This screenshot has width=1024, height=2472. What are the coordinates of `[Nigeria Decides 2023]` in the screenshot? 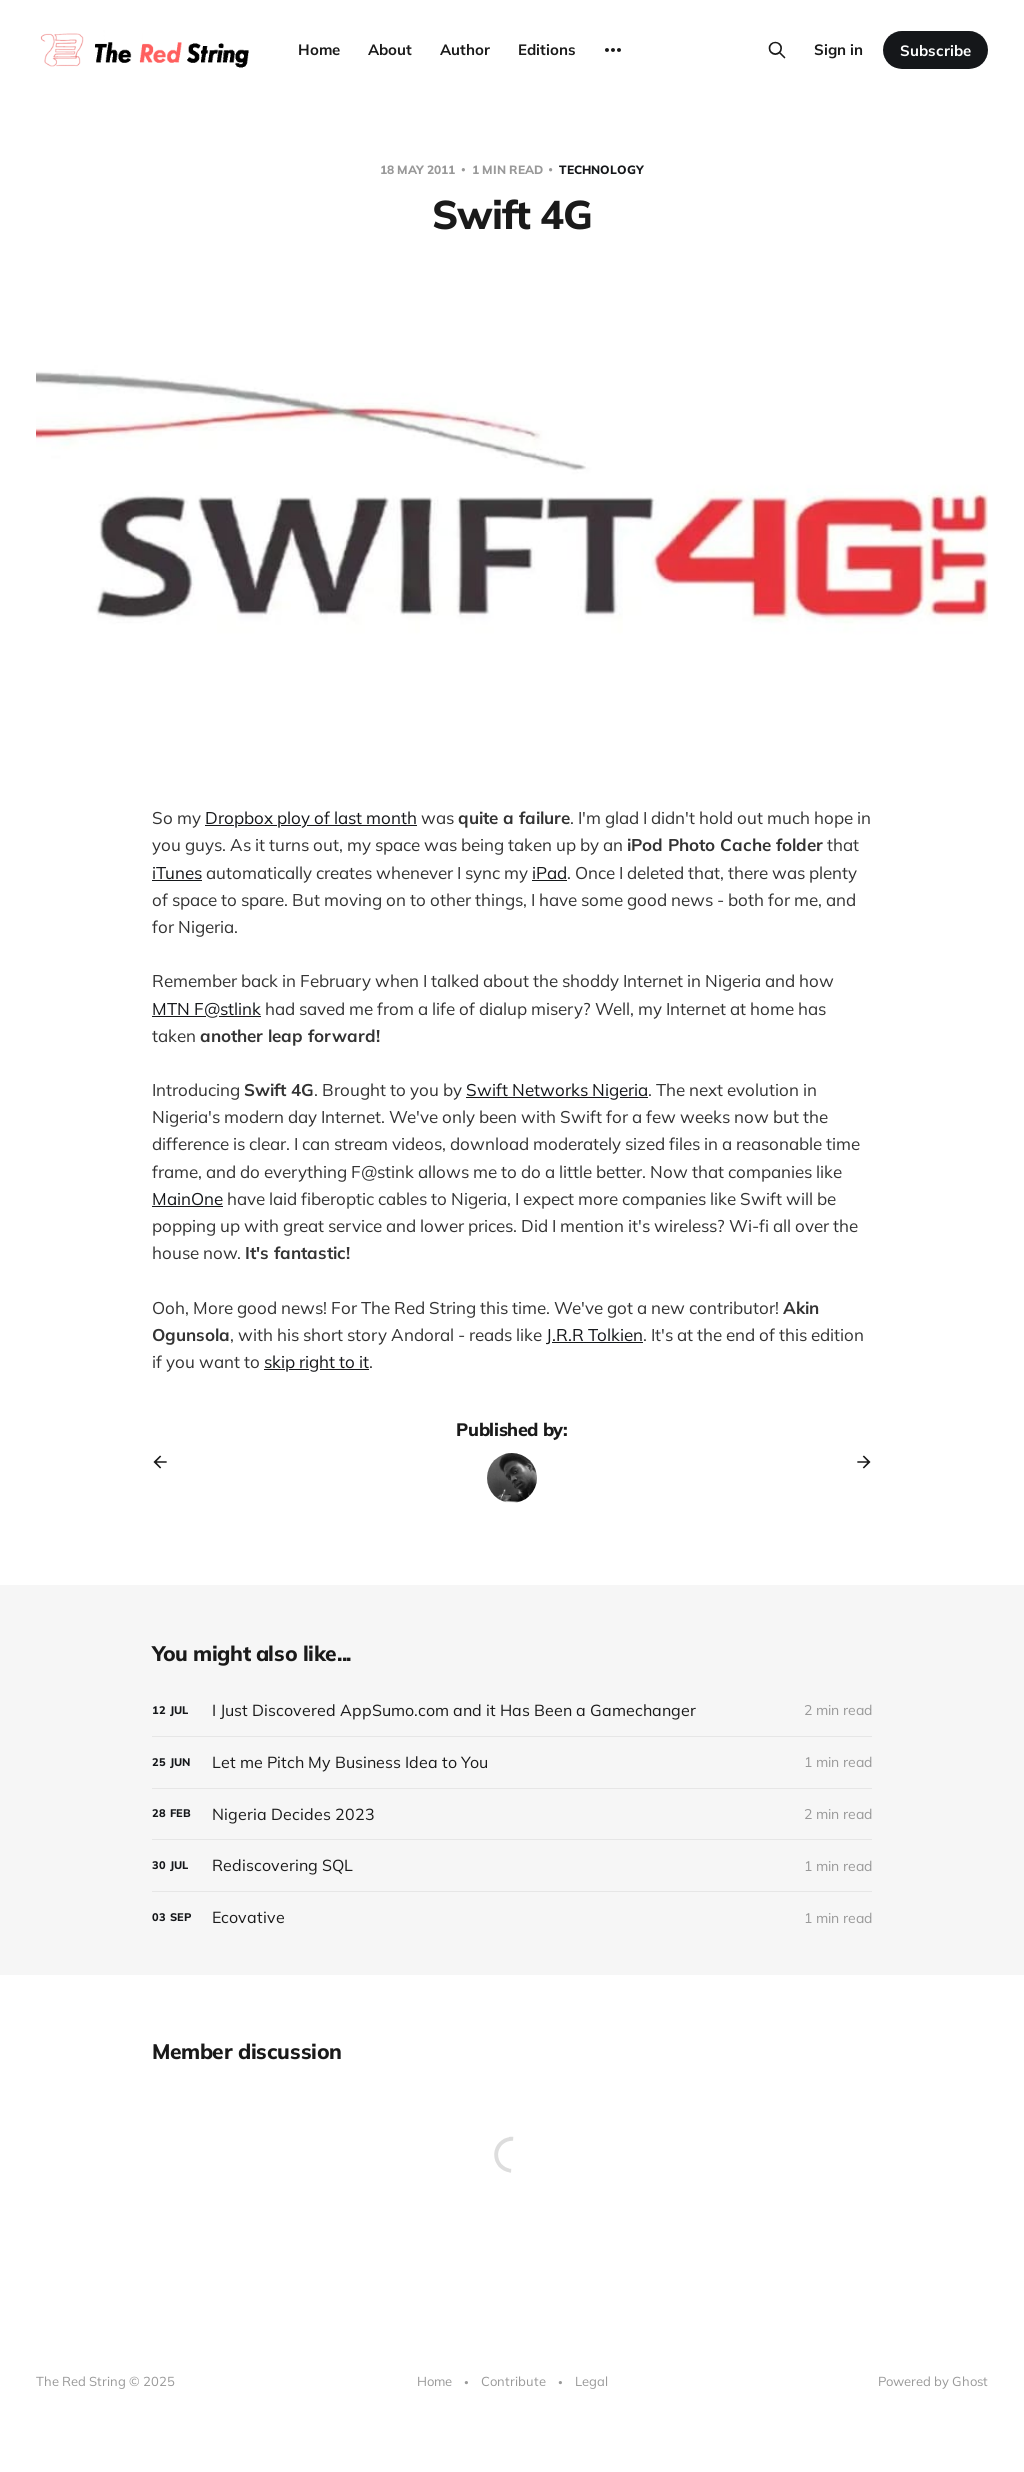 It's located at (512, 1814).